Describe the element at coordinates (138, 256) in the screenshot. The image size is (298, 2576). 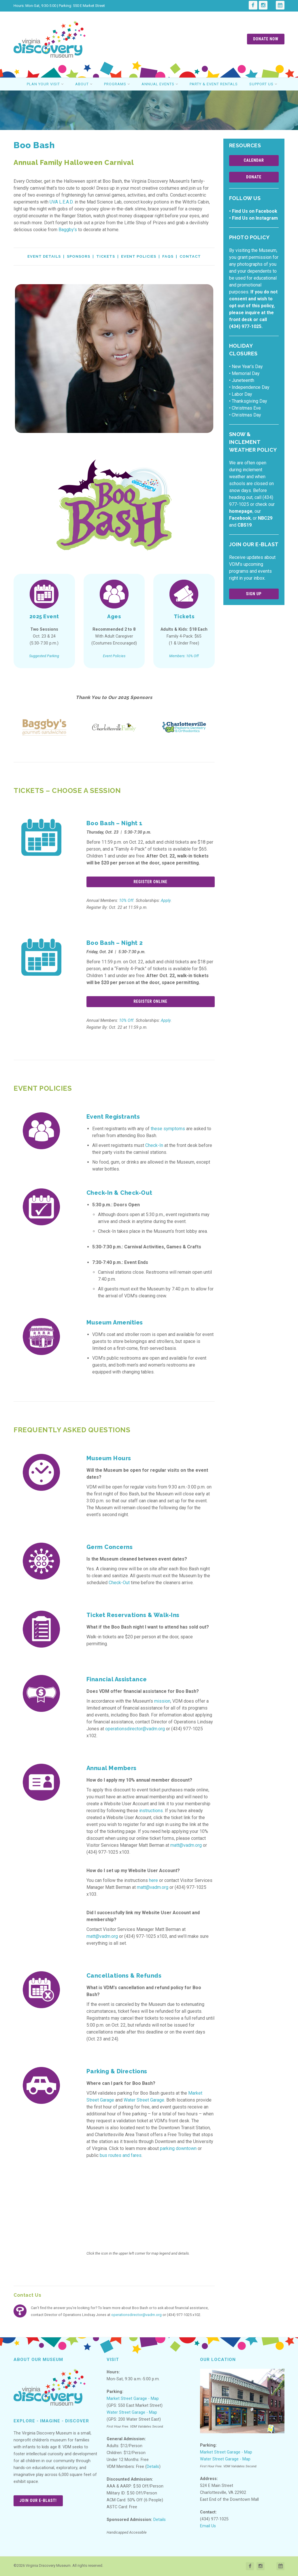
I see `Event Policies` at that location.